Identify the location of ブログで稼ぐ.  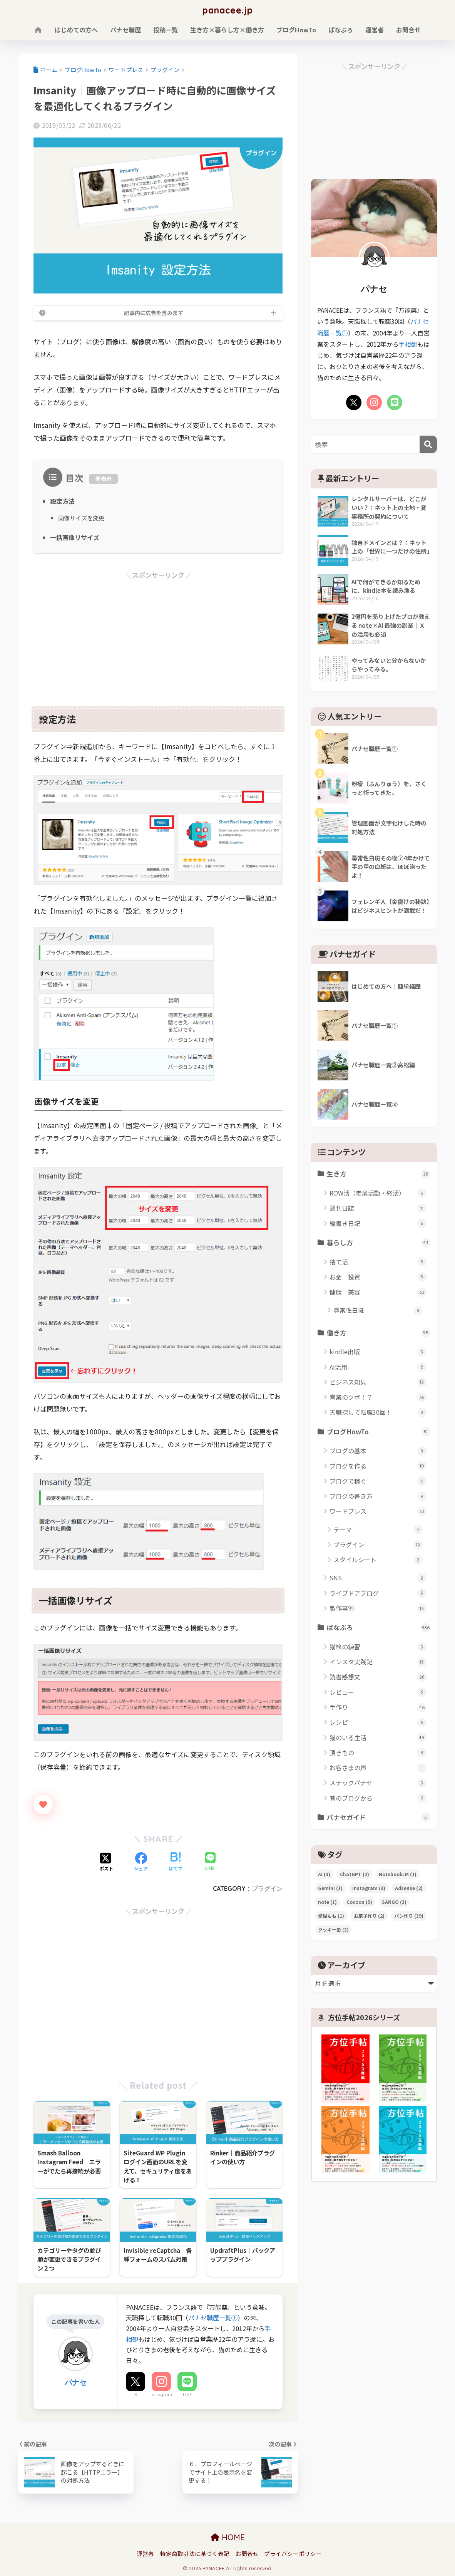
(378, 1481).